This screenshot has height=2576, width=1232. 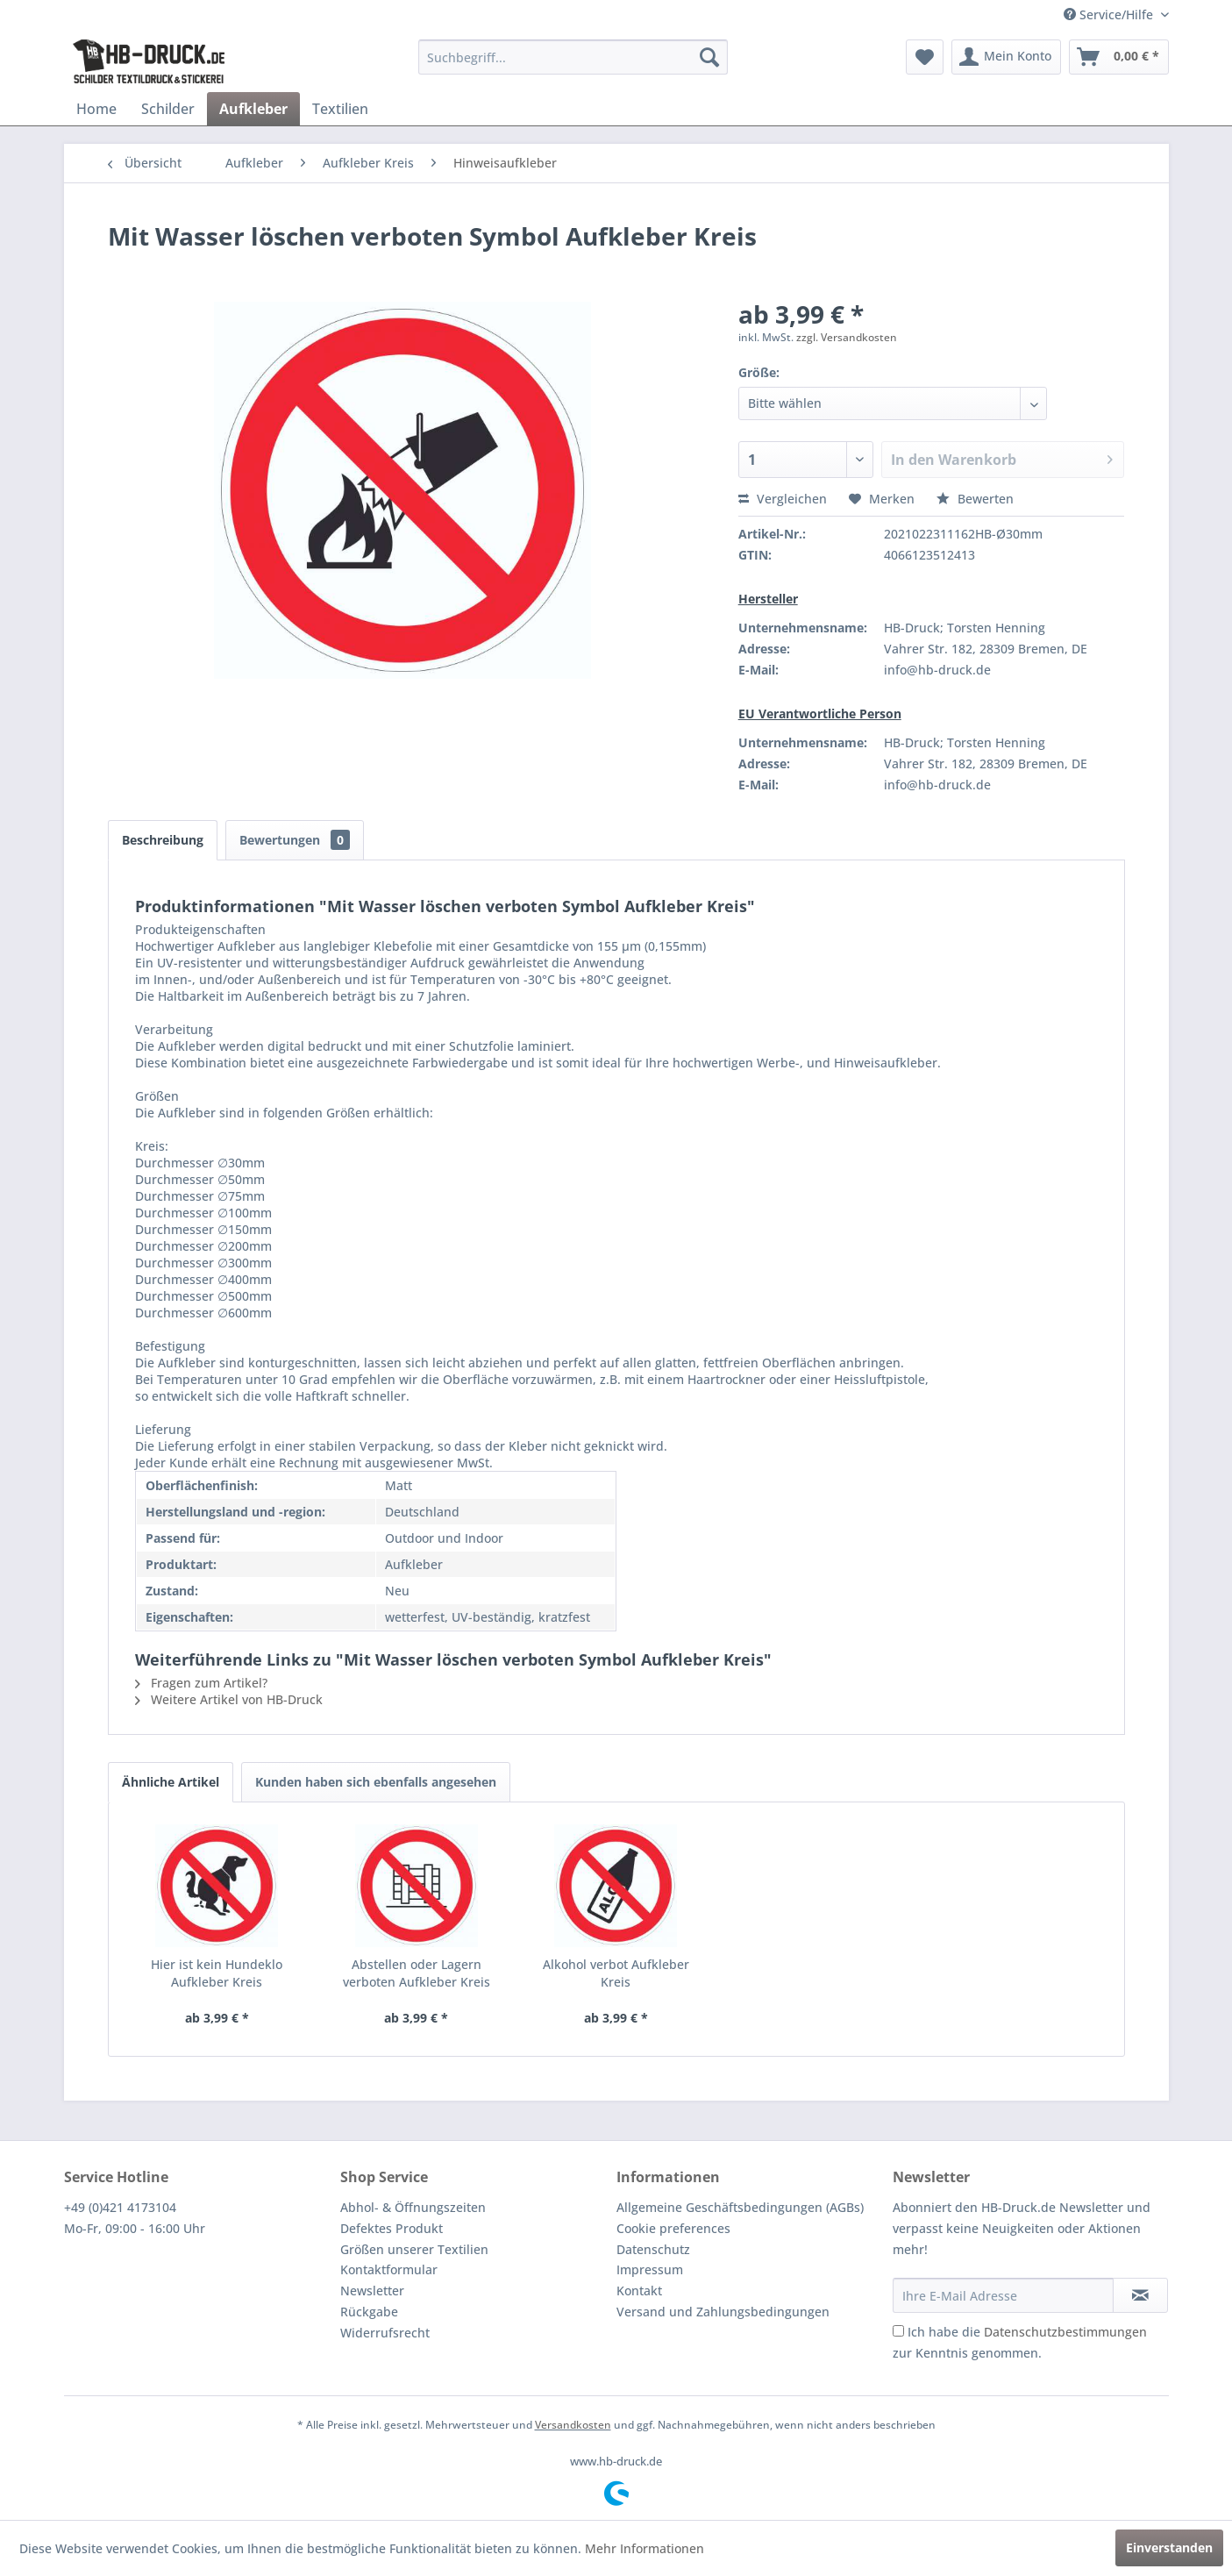 I want to click on Bewerten, so click(x=975, y=498).